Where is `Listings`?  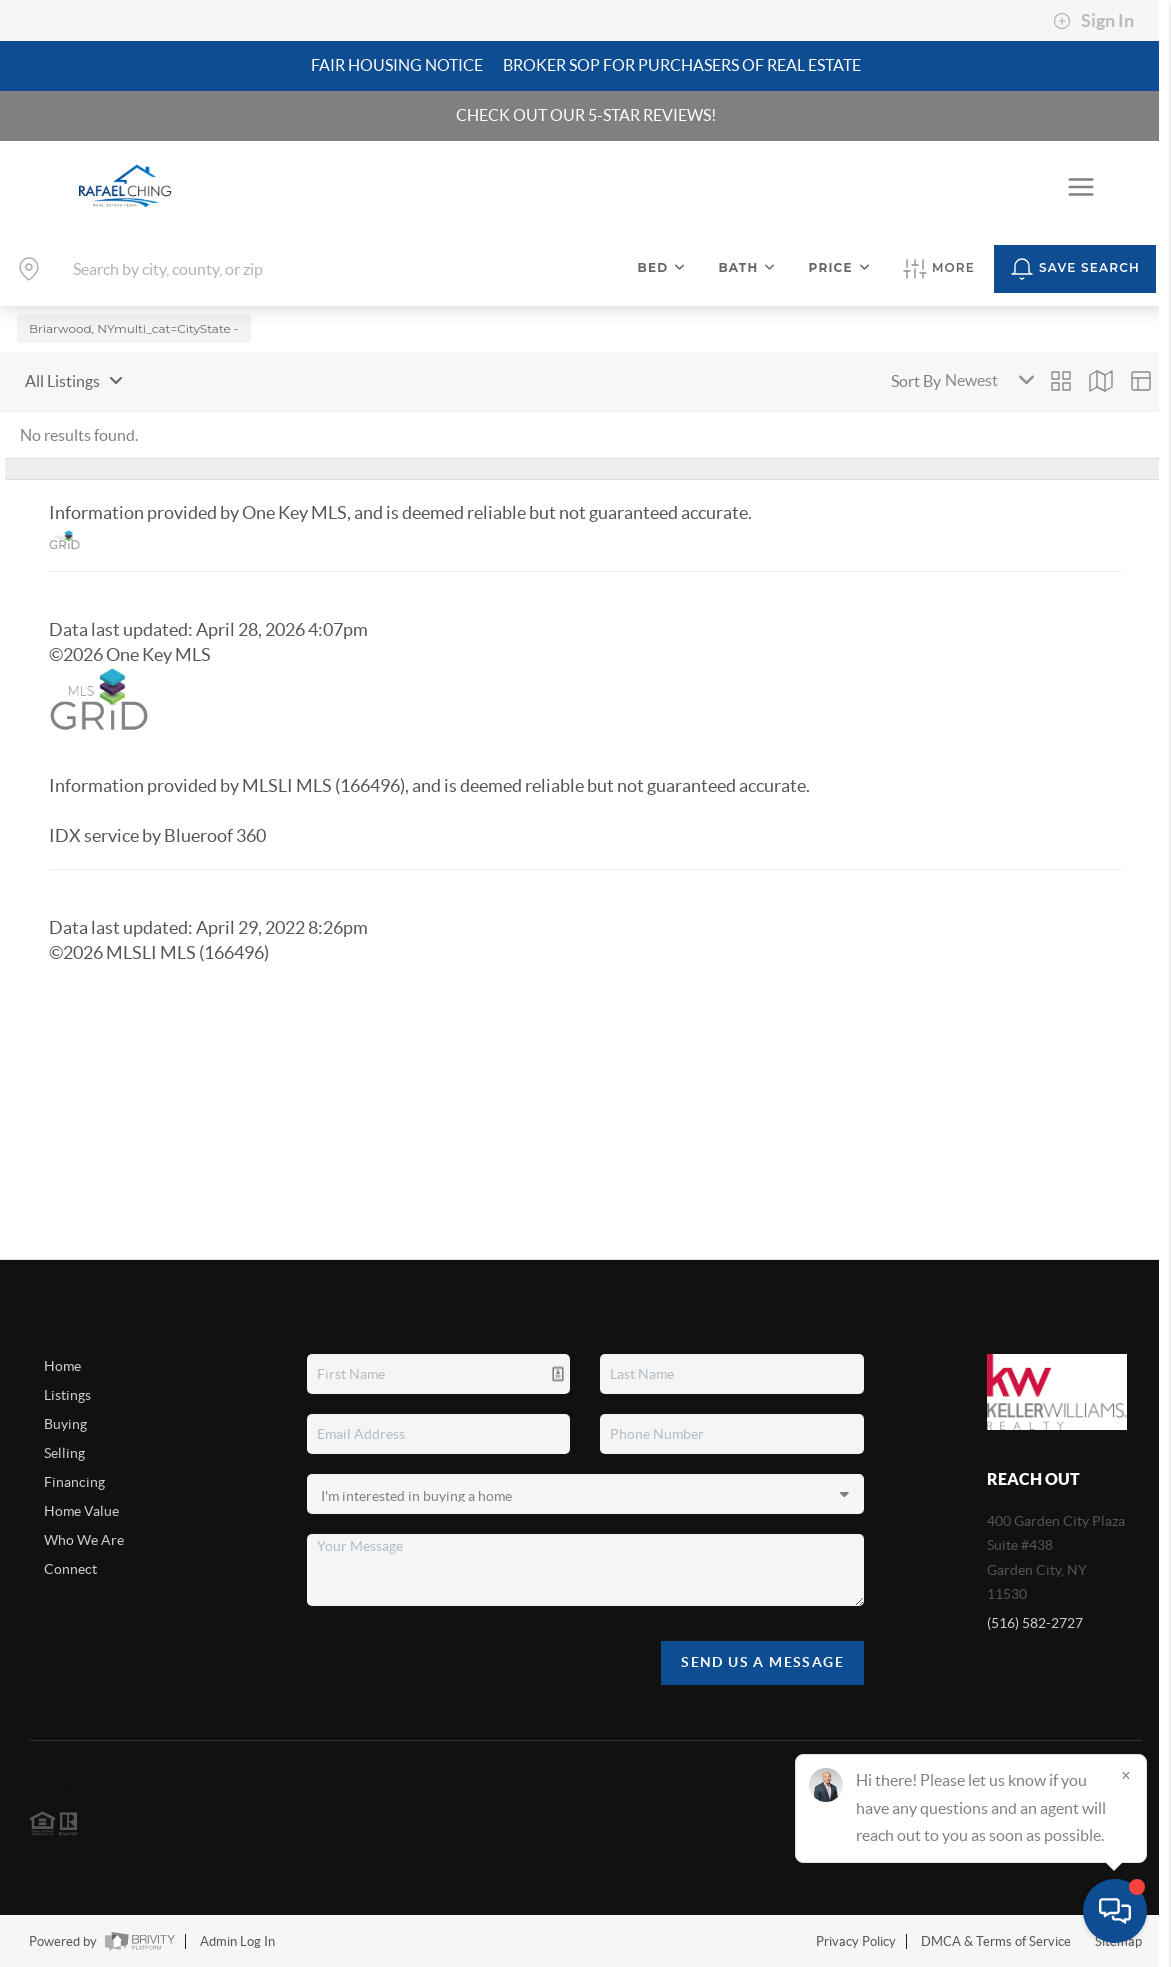 Listings is located at coordinates (67, 1395).